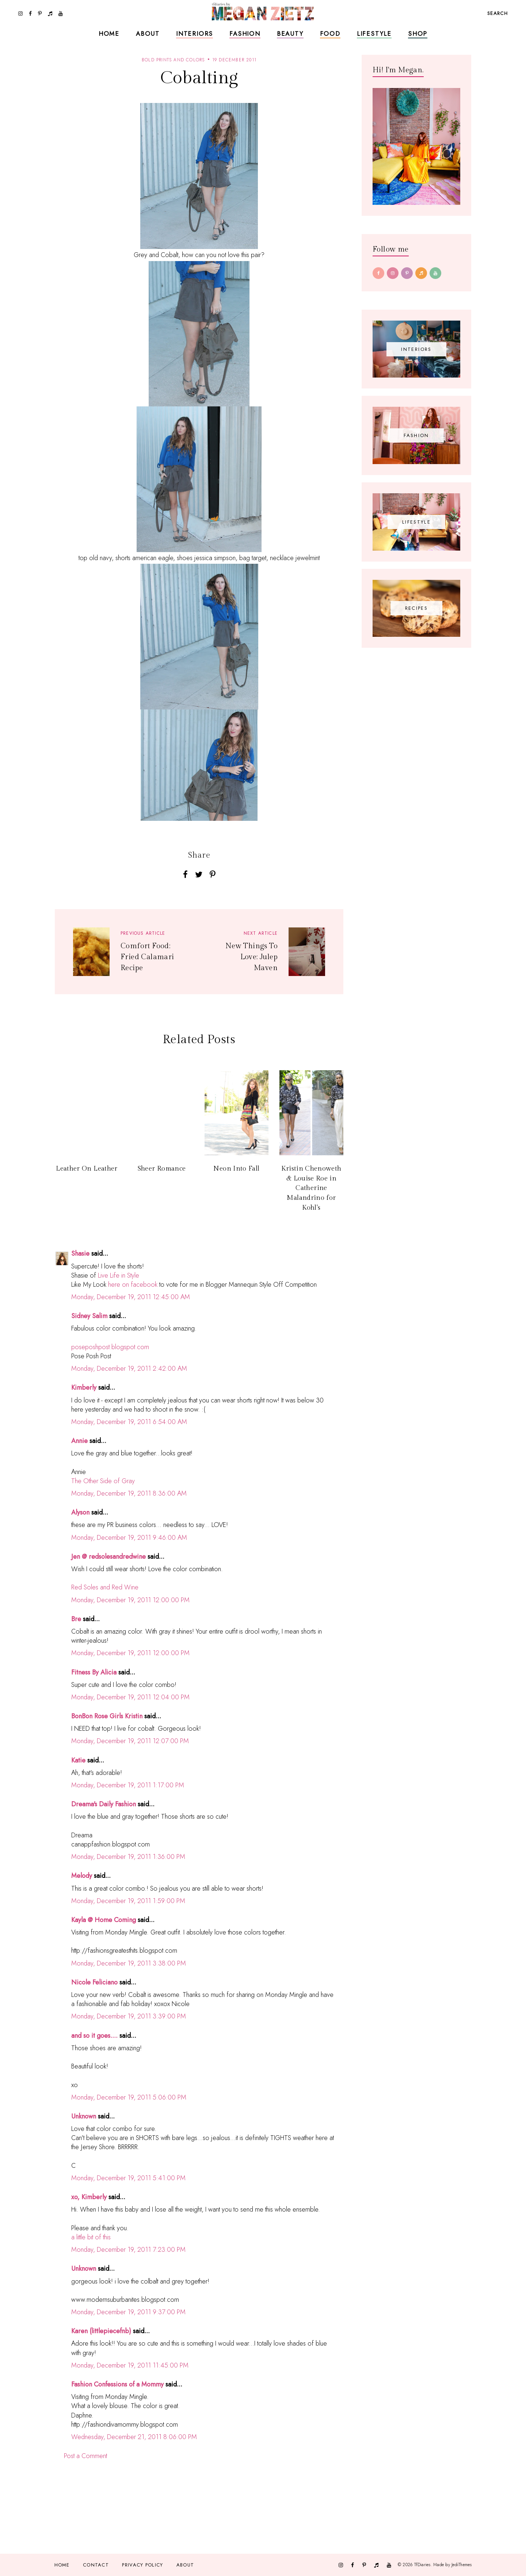 This screenshot has width=526, height=2576. I want to click on Monday, December 19, 2011 1:36:00 PM, so click(128, 1856).